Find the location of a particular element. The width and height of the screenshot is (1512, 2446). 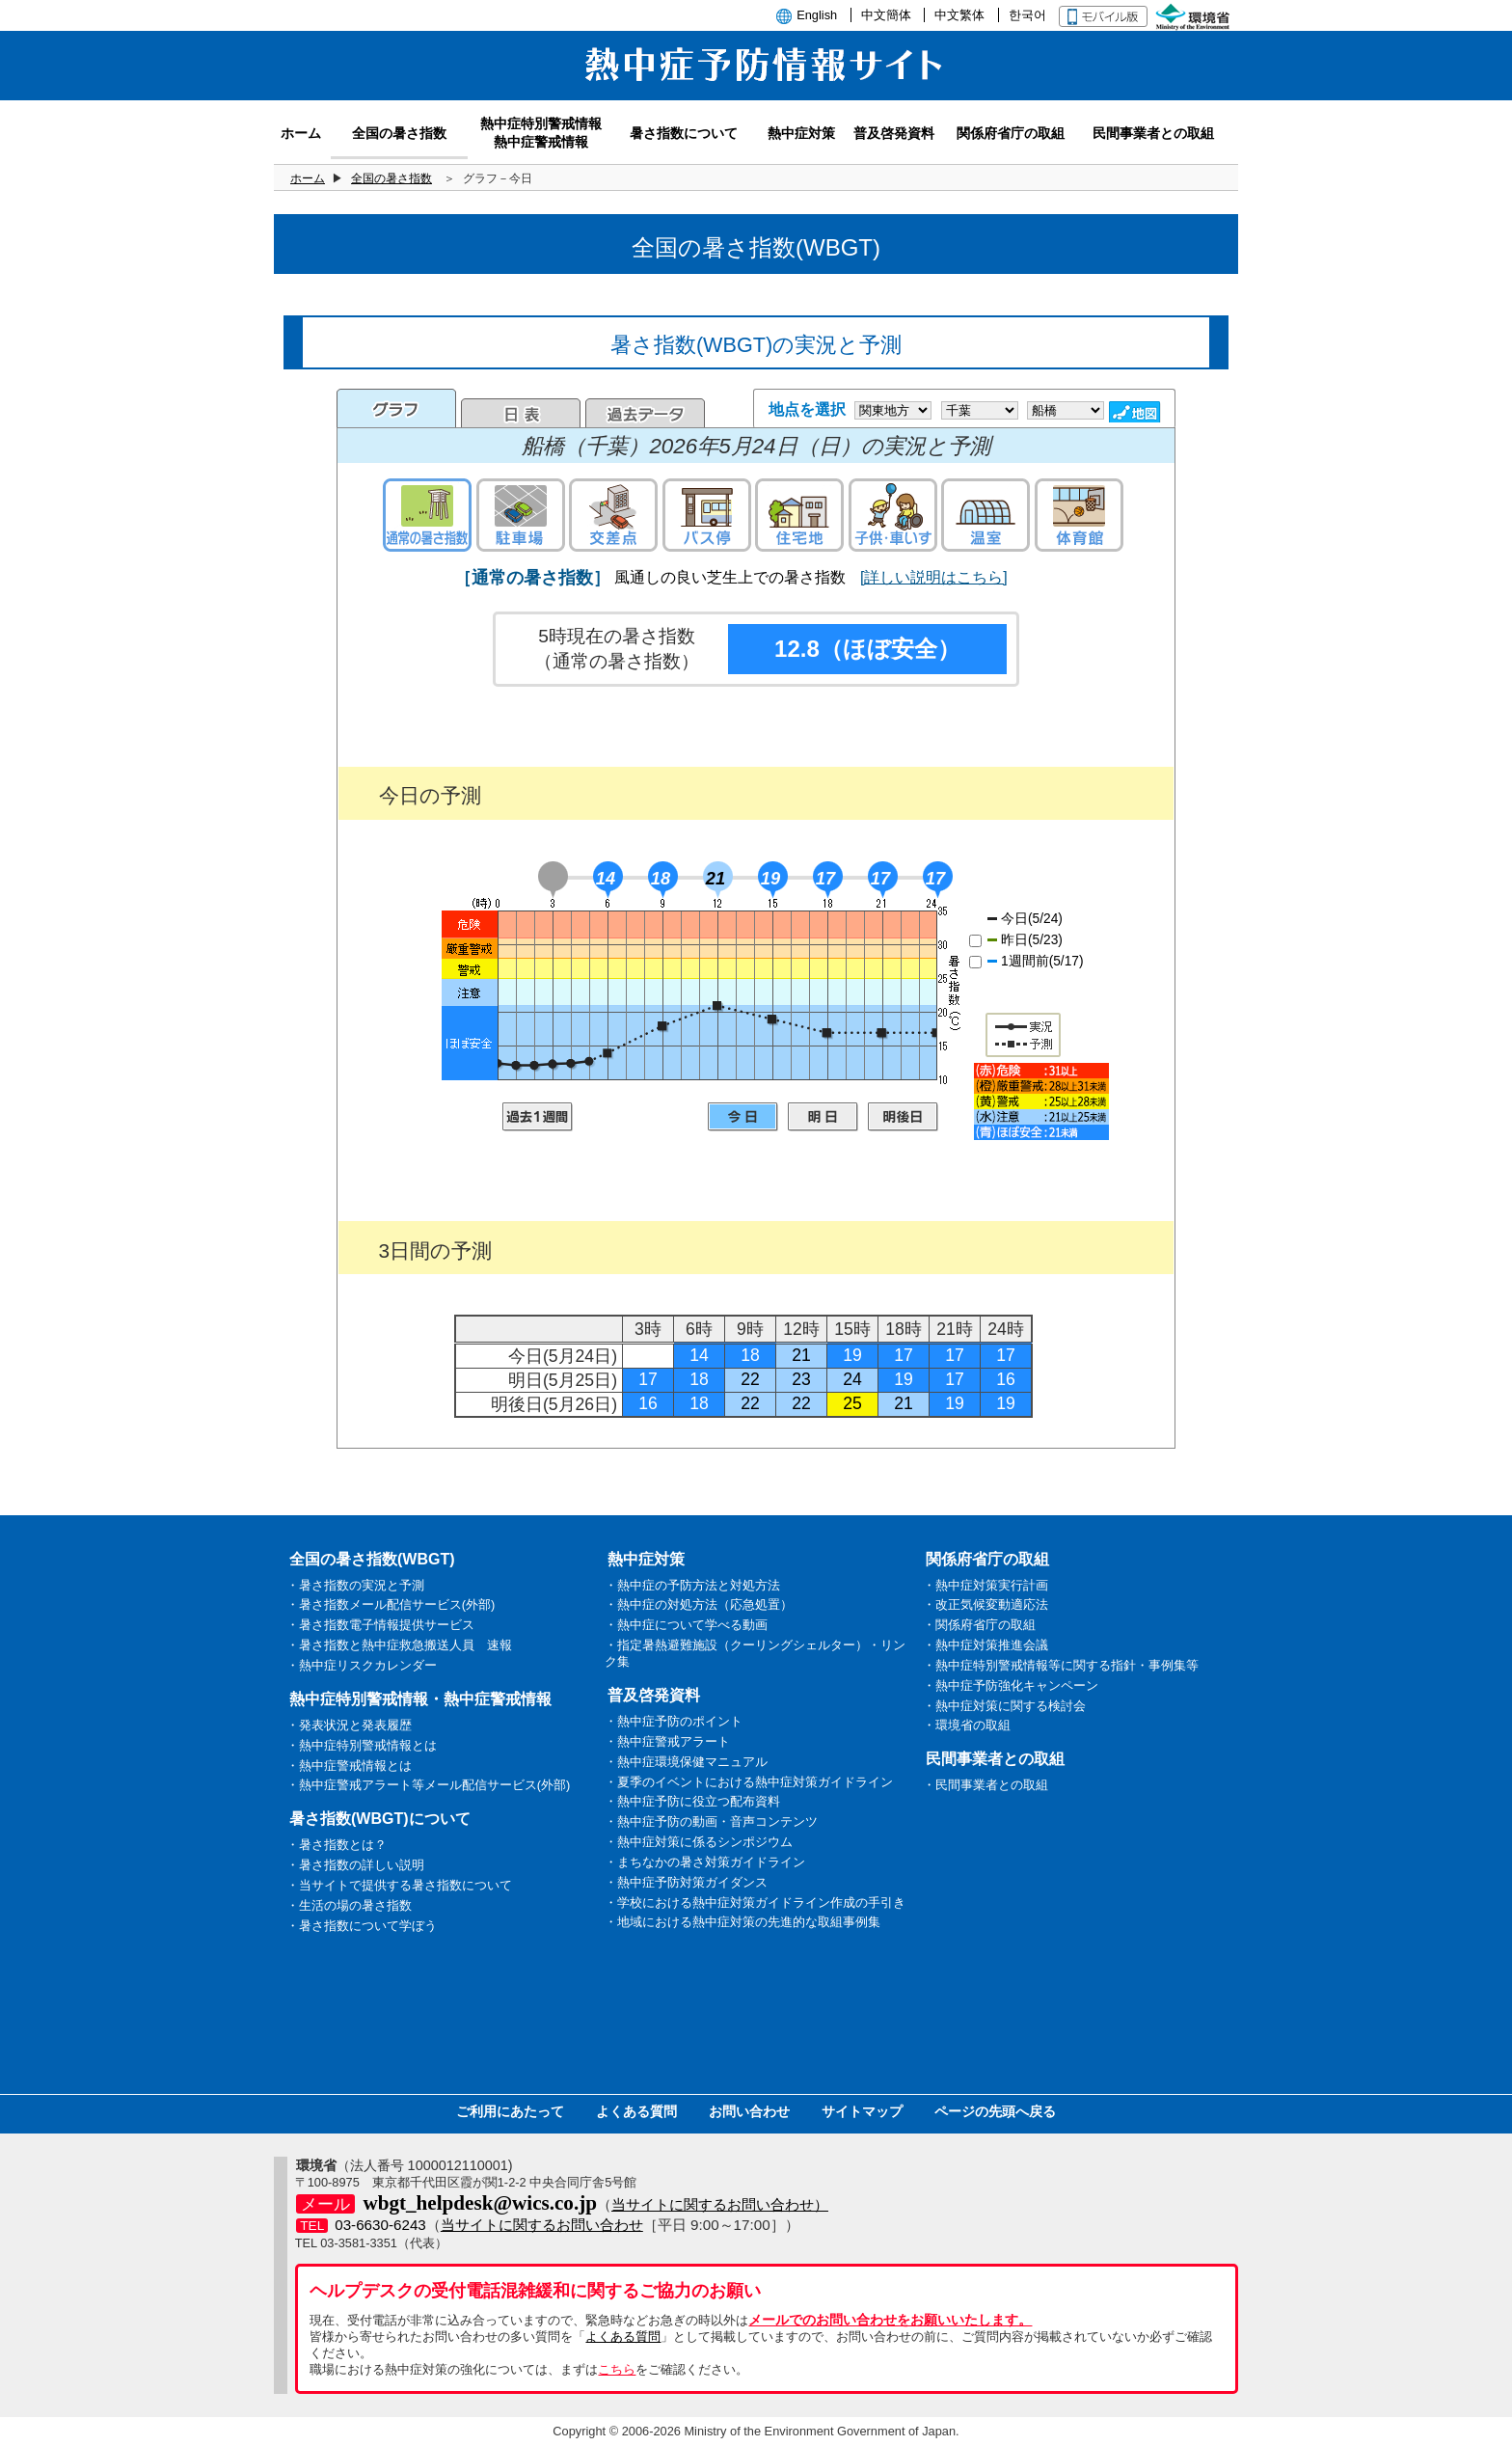

・当サイトで提供する暑さ指数について is located at coordinates (399, 1885).